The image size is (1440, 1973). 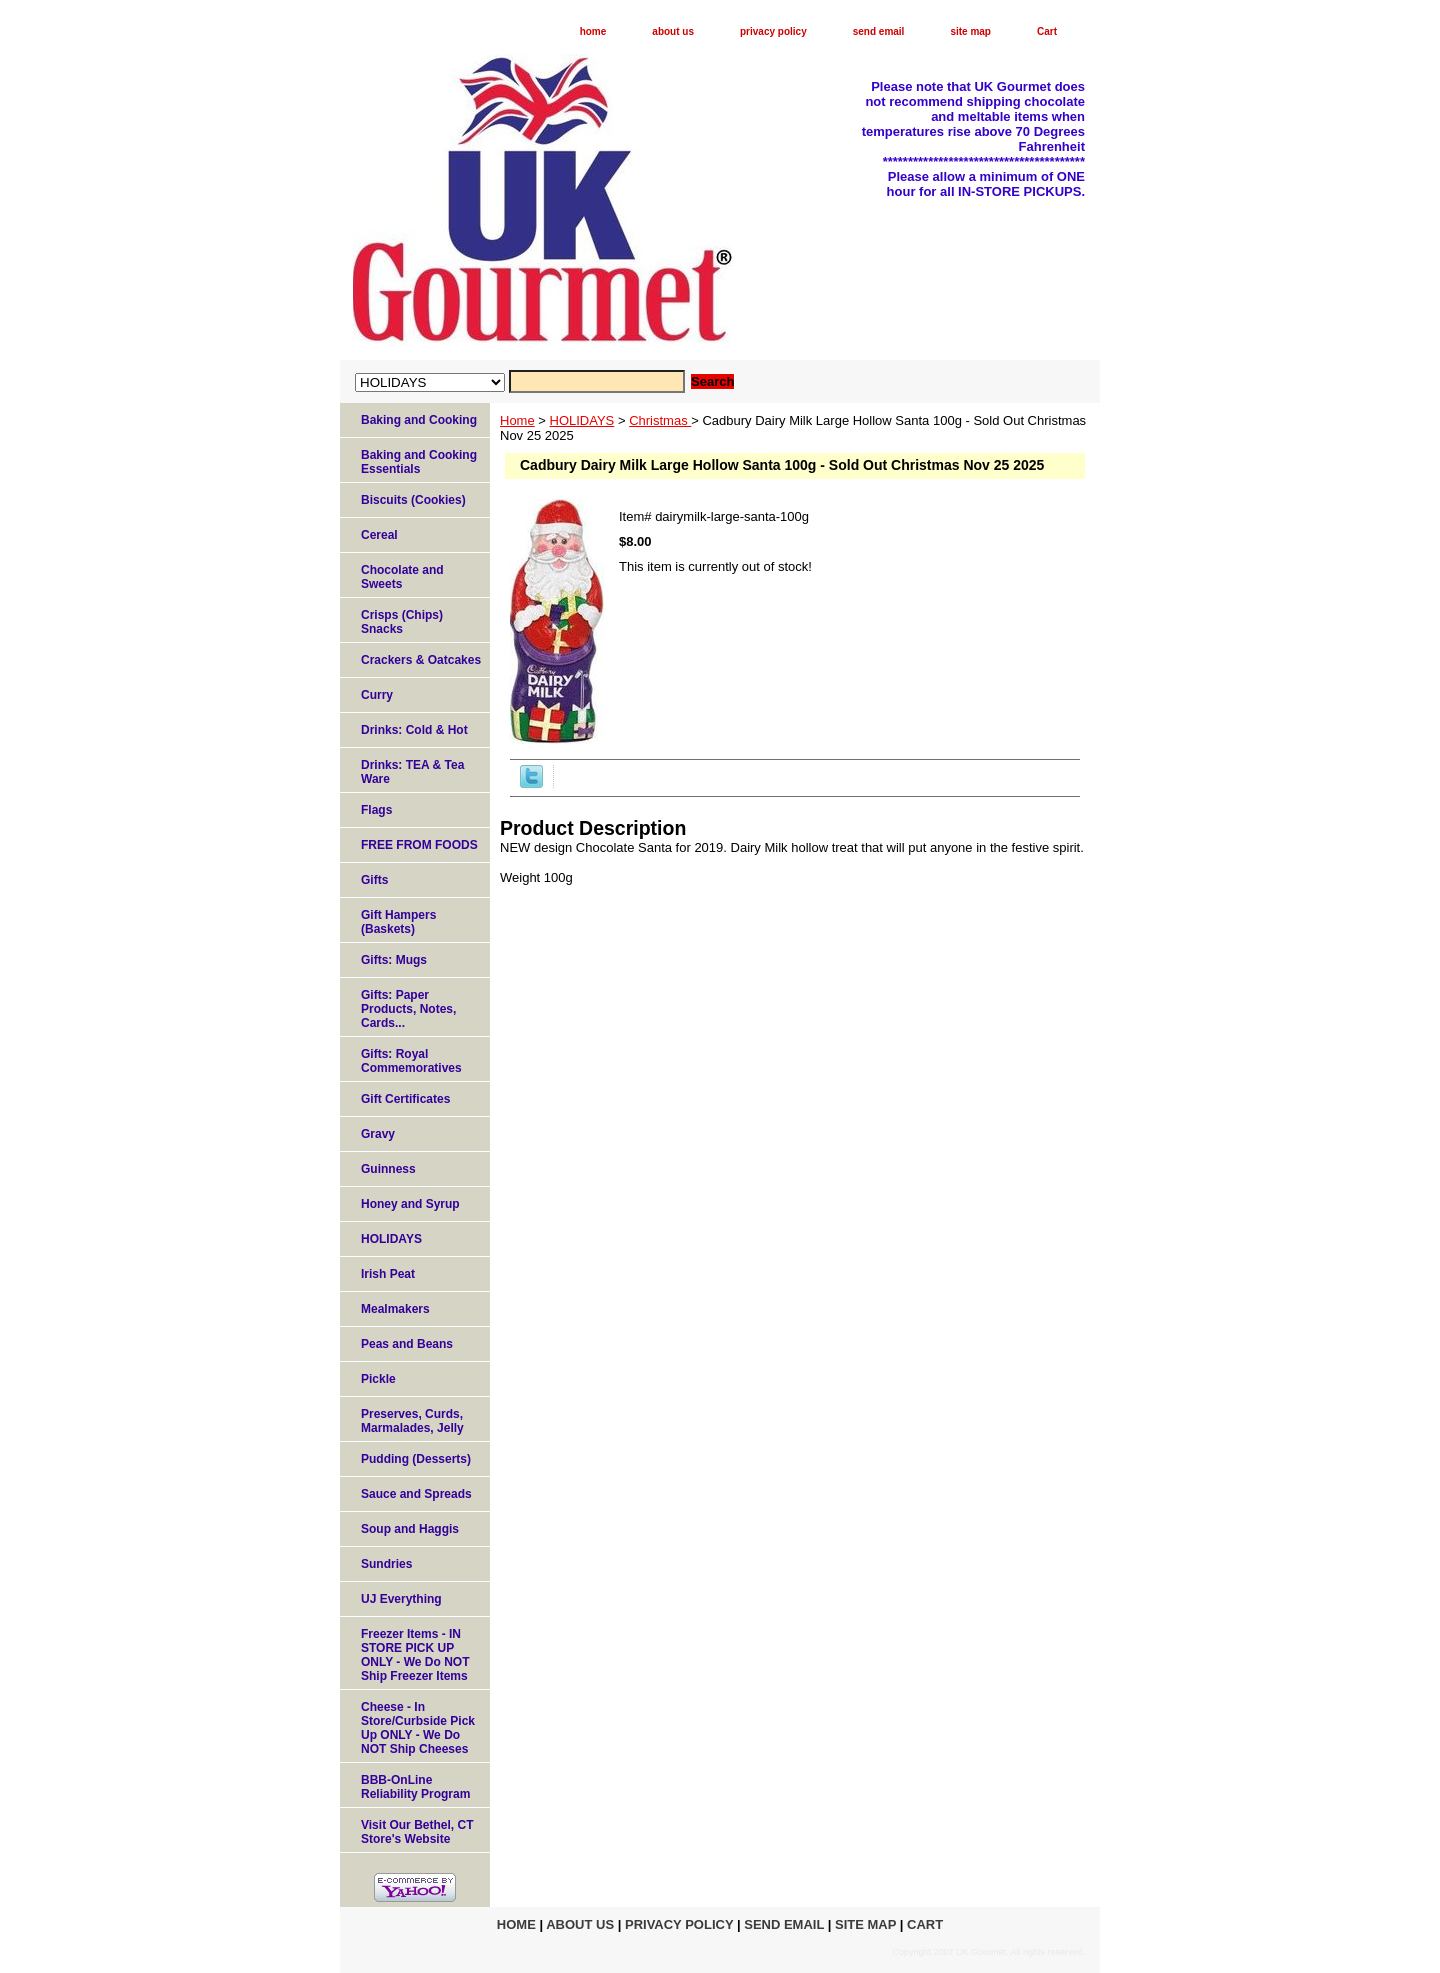 What do you see at coordinates (413, 500) in the screenshot?
I see `Biscuits (Cookies)` at bounding box center [413, 500].